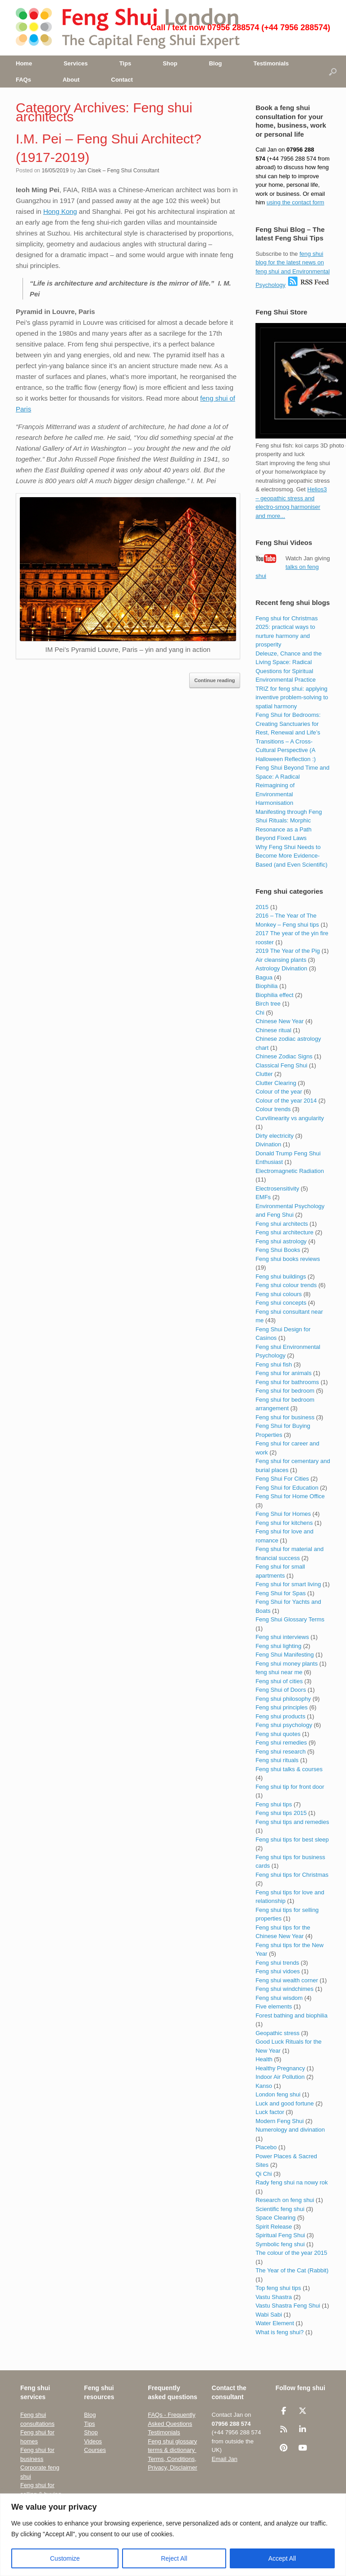 The height and width of the screenshot is (2576, 346). I want to click on Symbolic feng shui, so click(280, 2244).